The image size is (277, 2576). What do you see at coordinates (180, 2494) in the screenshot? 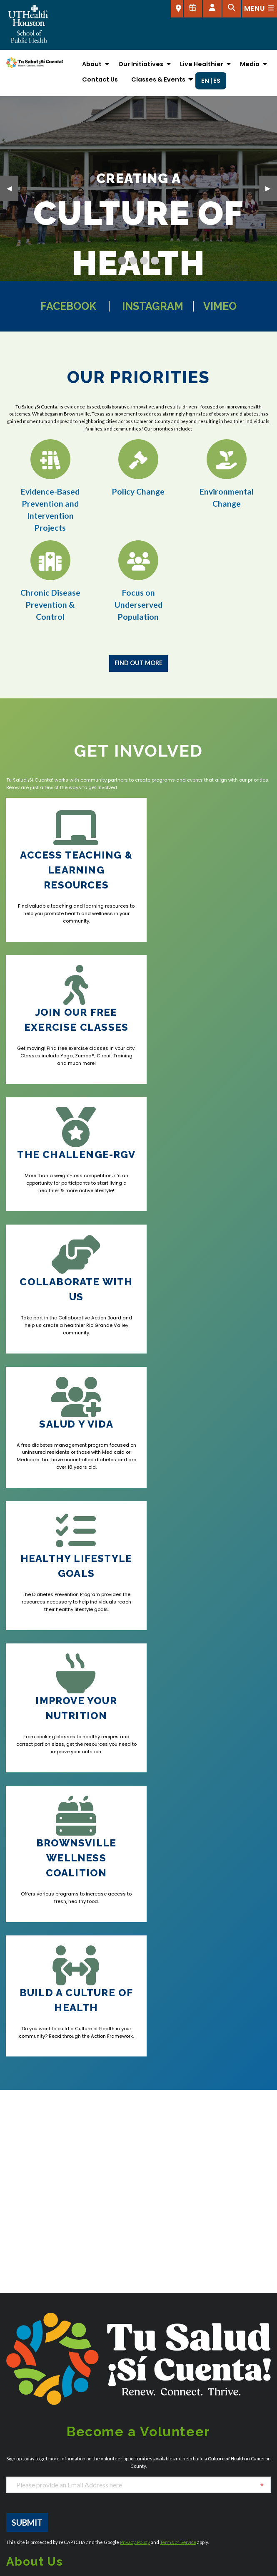
I see `UTStart (Sponsored Projects)` at bounding box center [180, 2494].